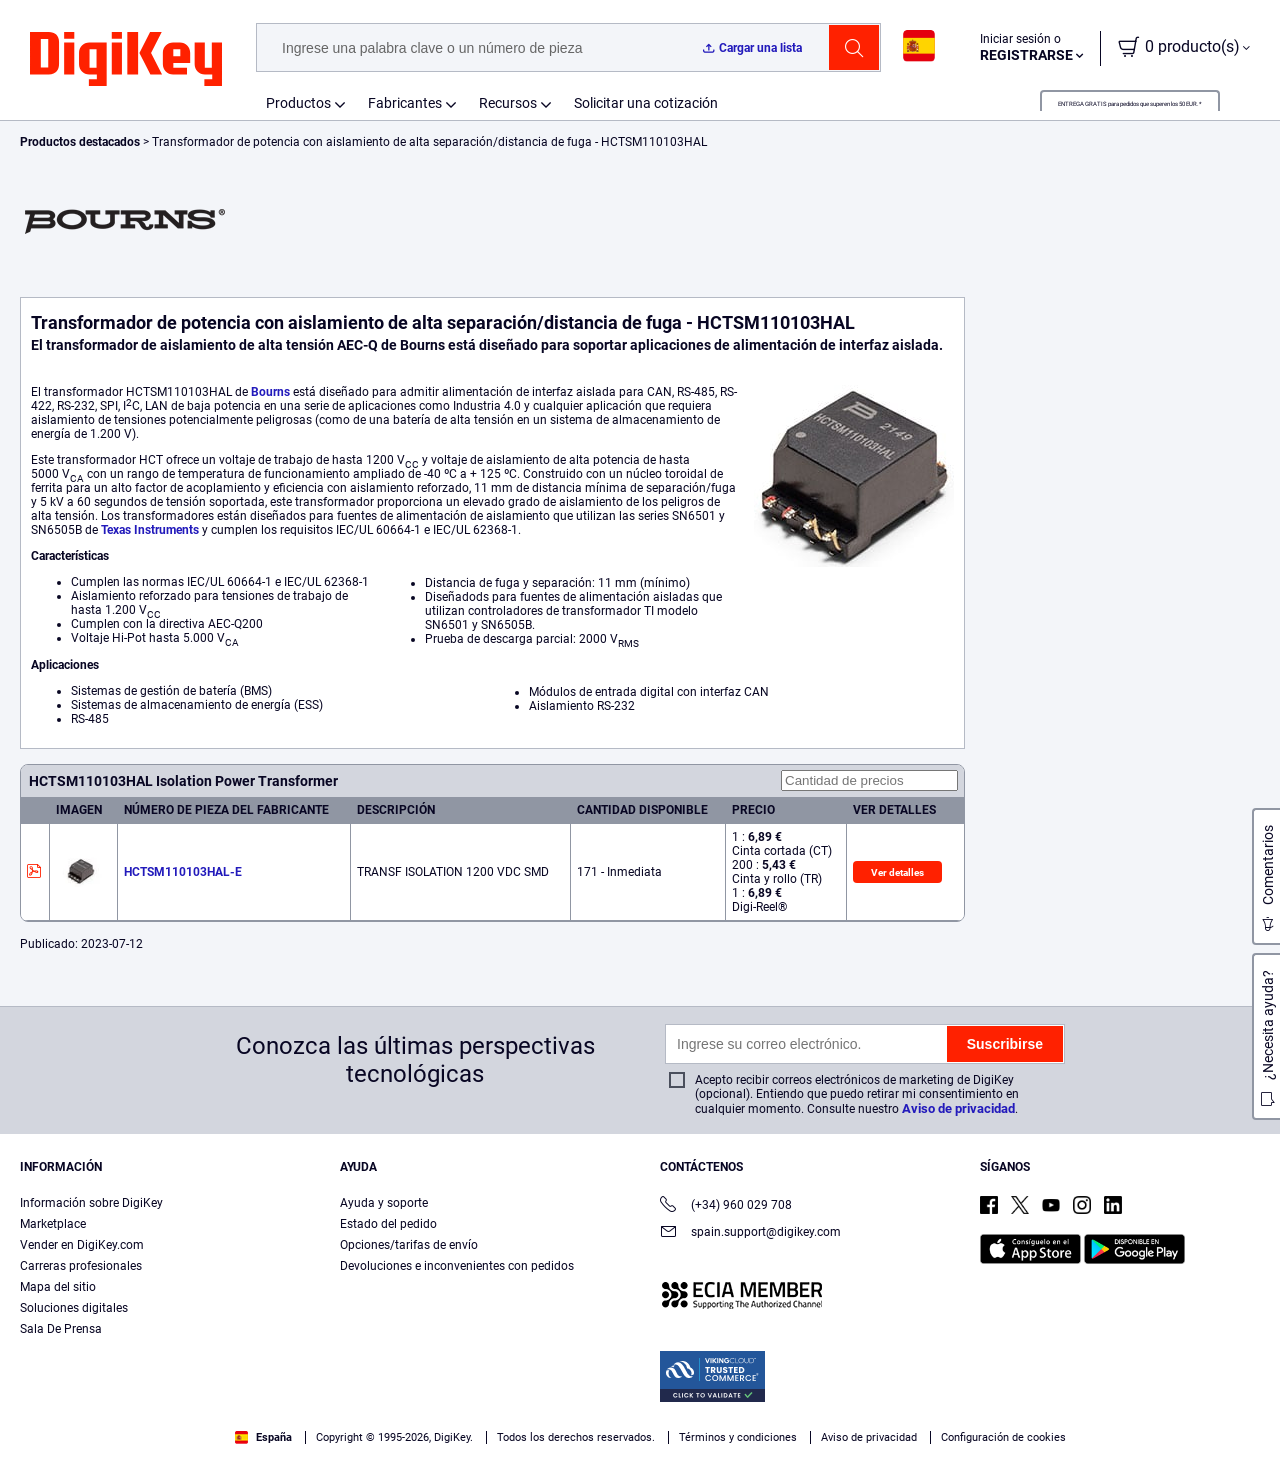 This screenshot has width=1280, height=1459. What do you see at coordinates (53, 1224) in the screenshot?
I see `Marketplace` at bounding box center [53, 1224].